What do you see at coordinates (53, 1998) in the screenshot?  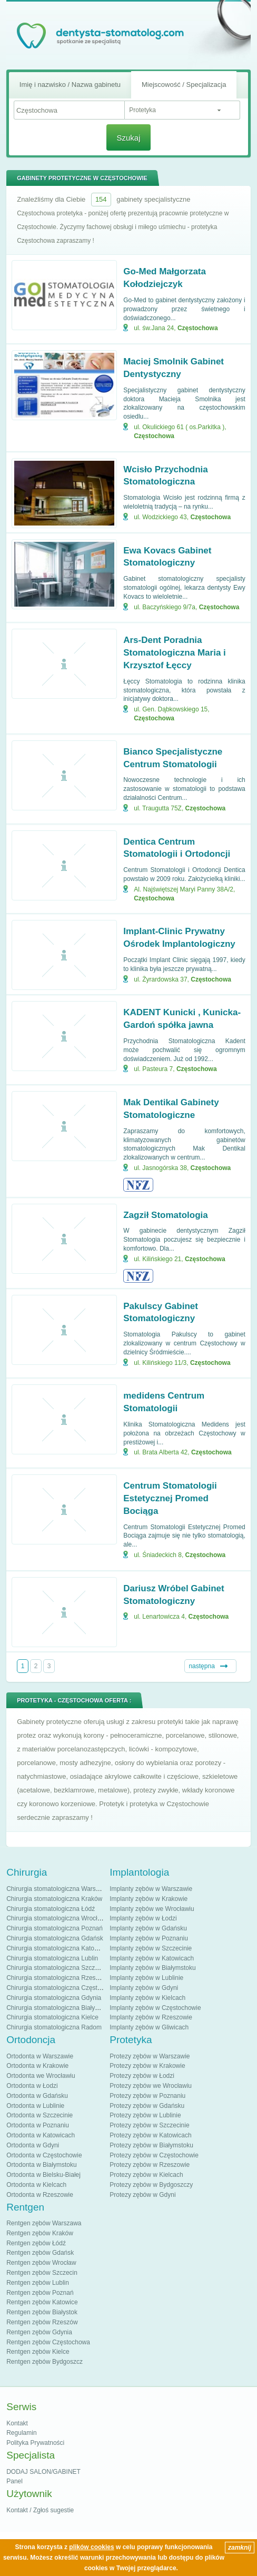 I see `Chirurgia stomatologiczna Gdynia` at bounding box center [53, 1998].